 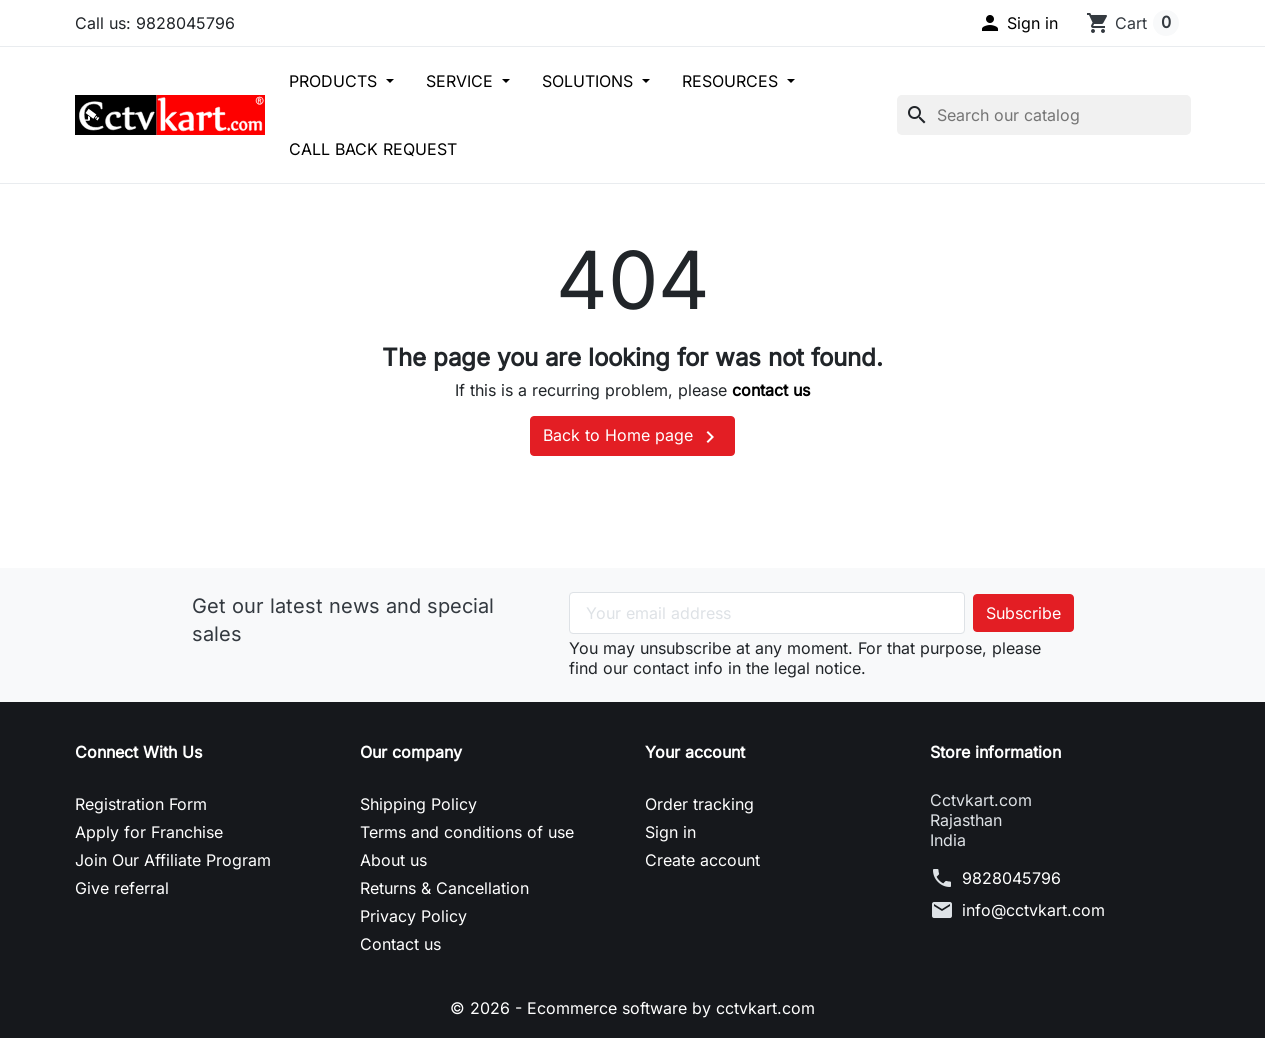 What do you see at coordinates (1011, 878) in the screenshot?
I see `9828045796` at bounding box center [1011, 878].